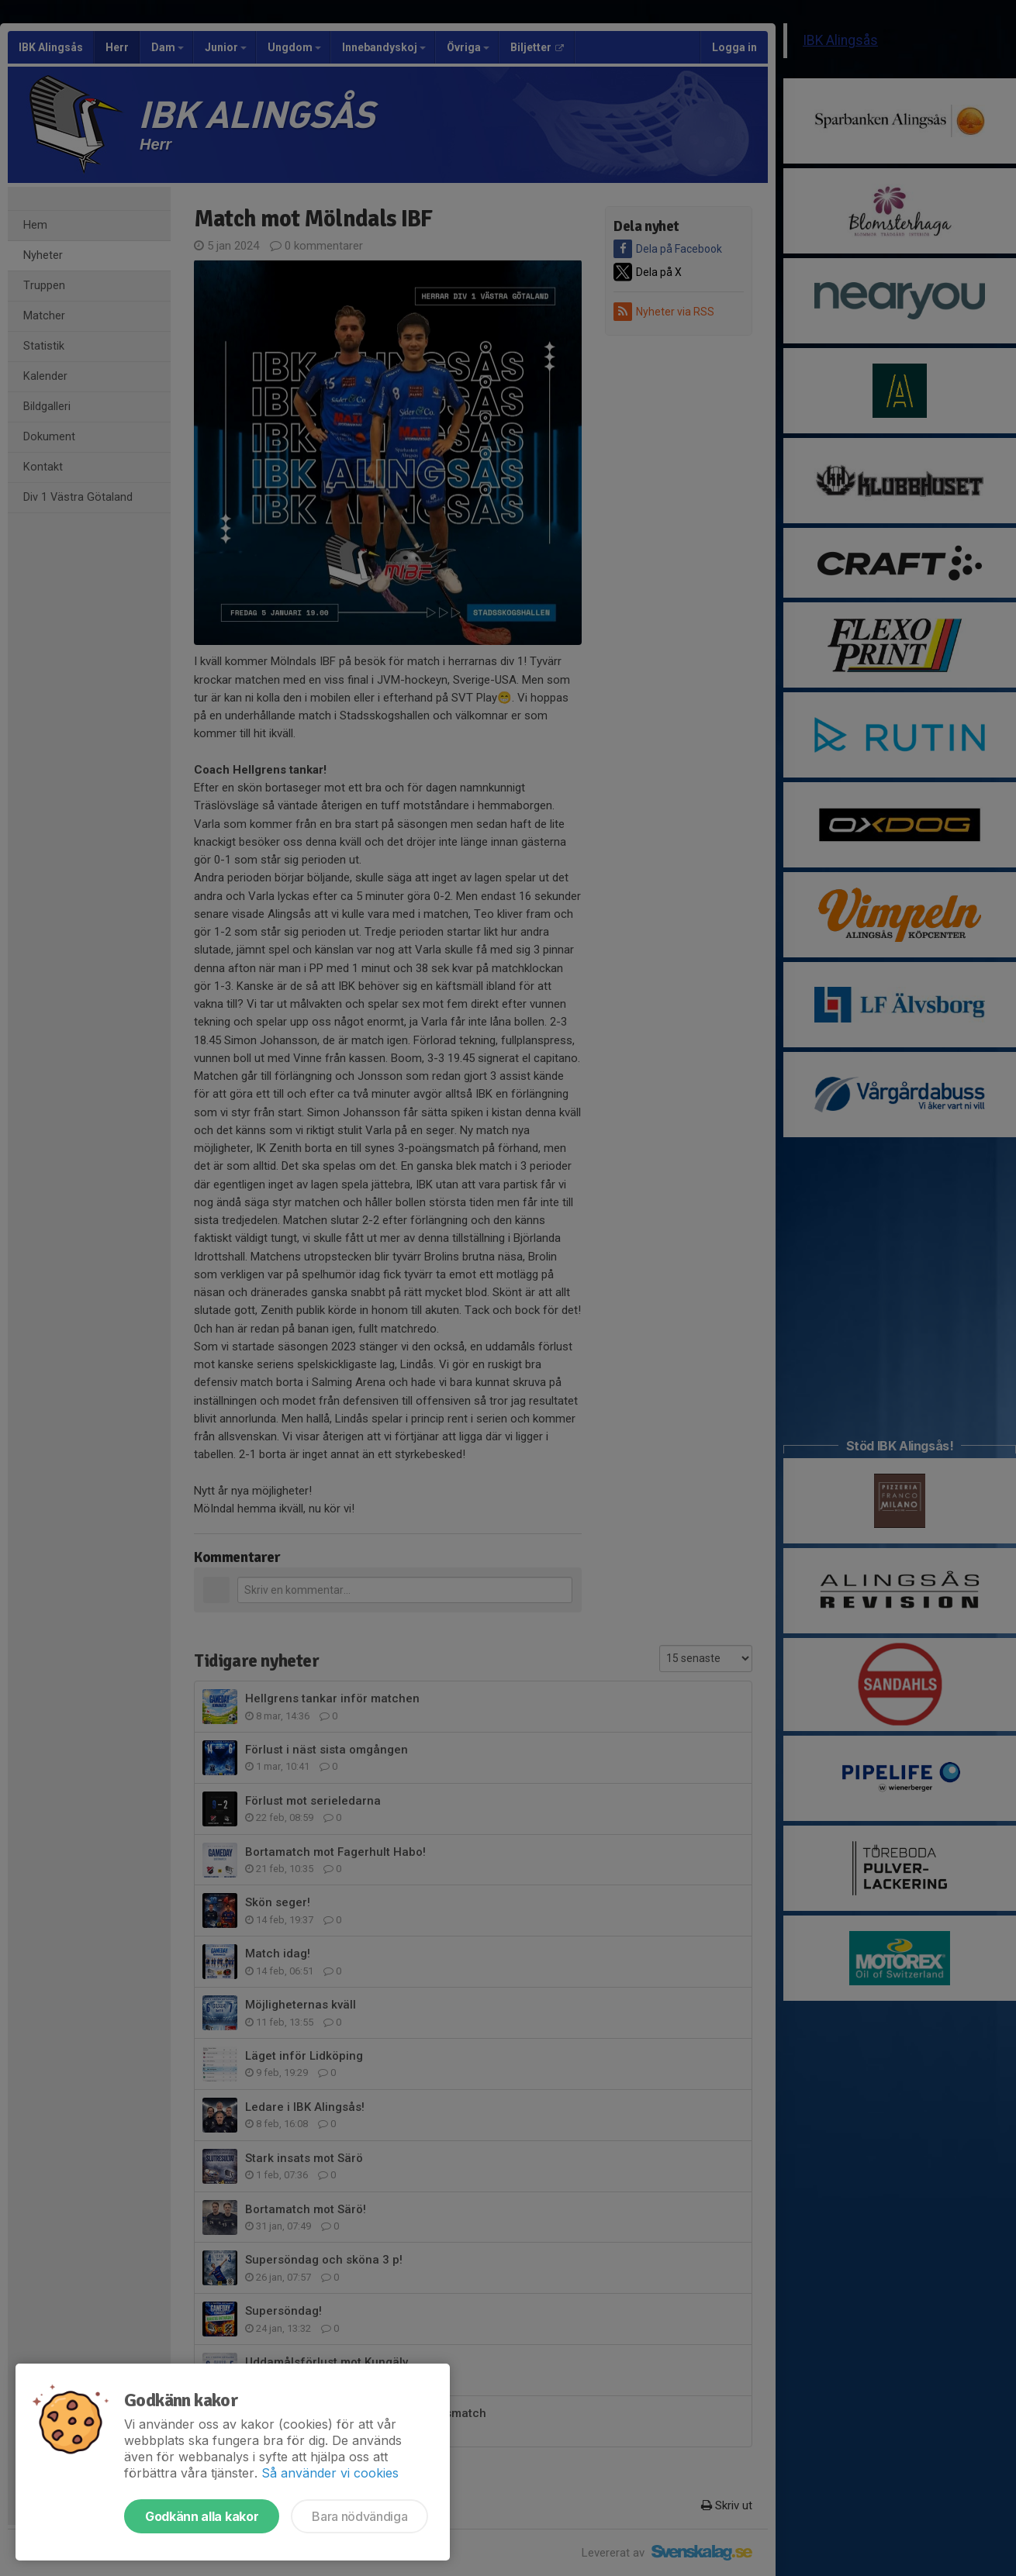 Image resolution: width=1016 pixels, height=2576 pixels. Describe the element at coordinates (330, 2473) in the screenshot. I see `Så använder vi cookies` at that location.